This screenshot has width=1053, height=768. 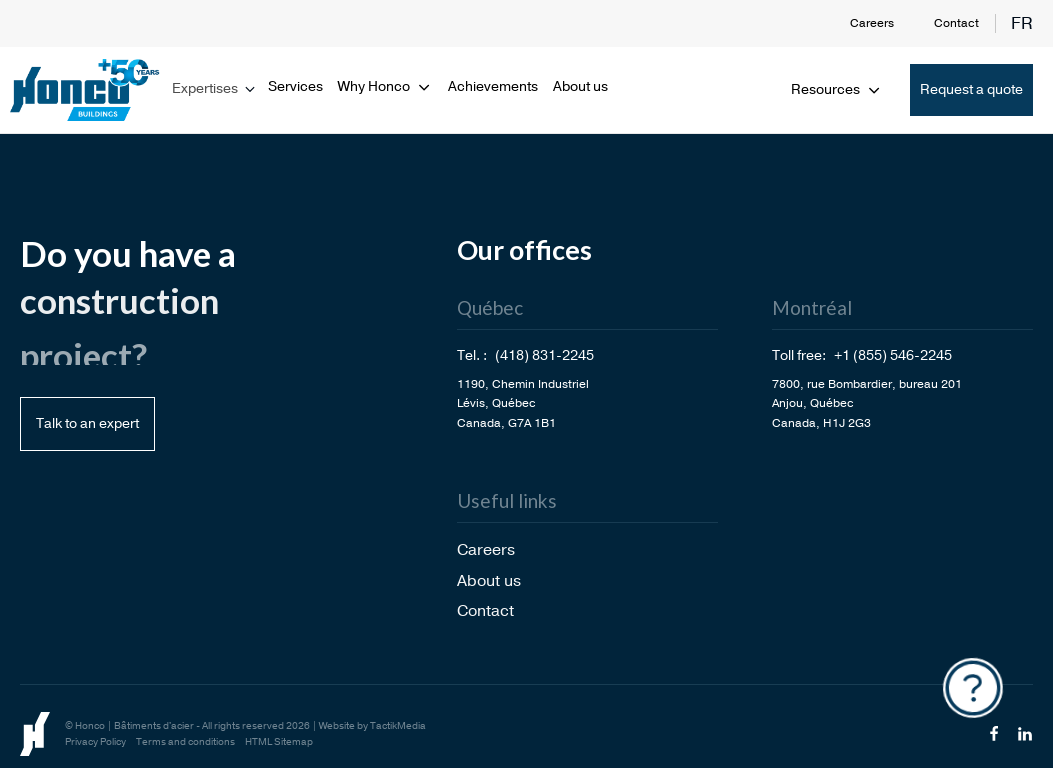 I want to click on Services, so click(x=295, y=86).